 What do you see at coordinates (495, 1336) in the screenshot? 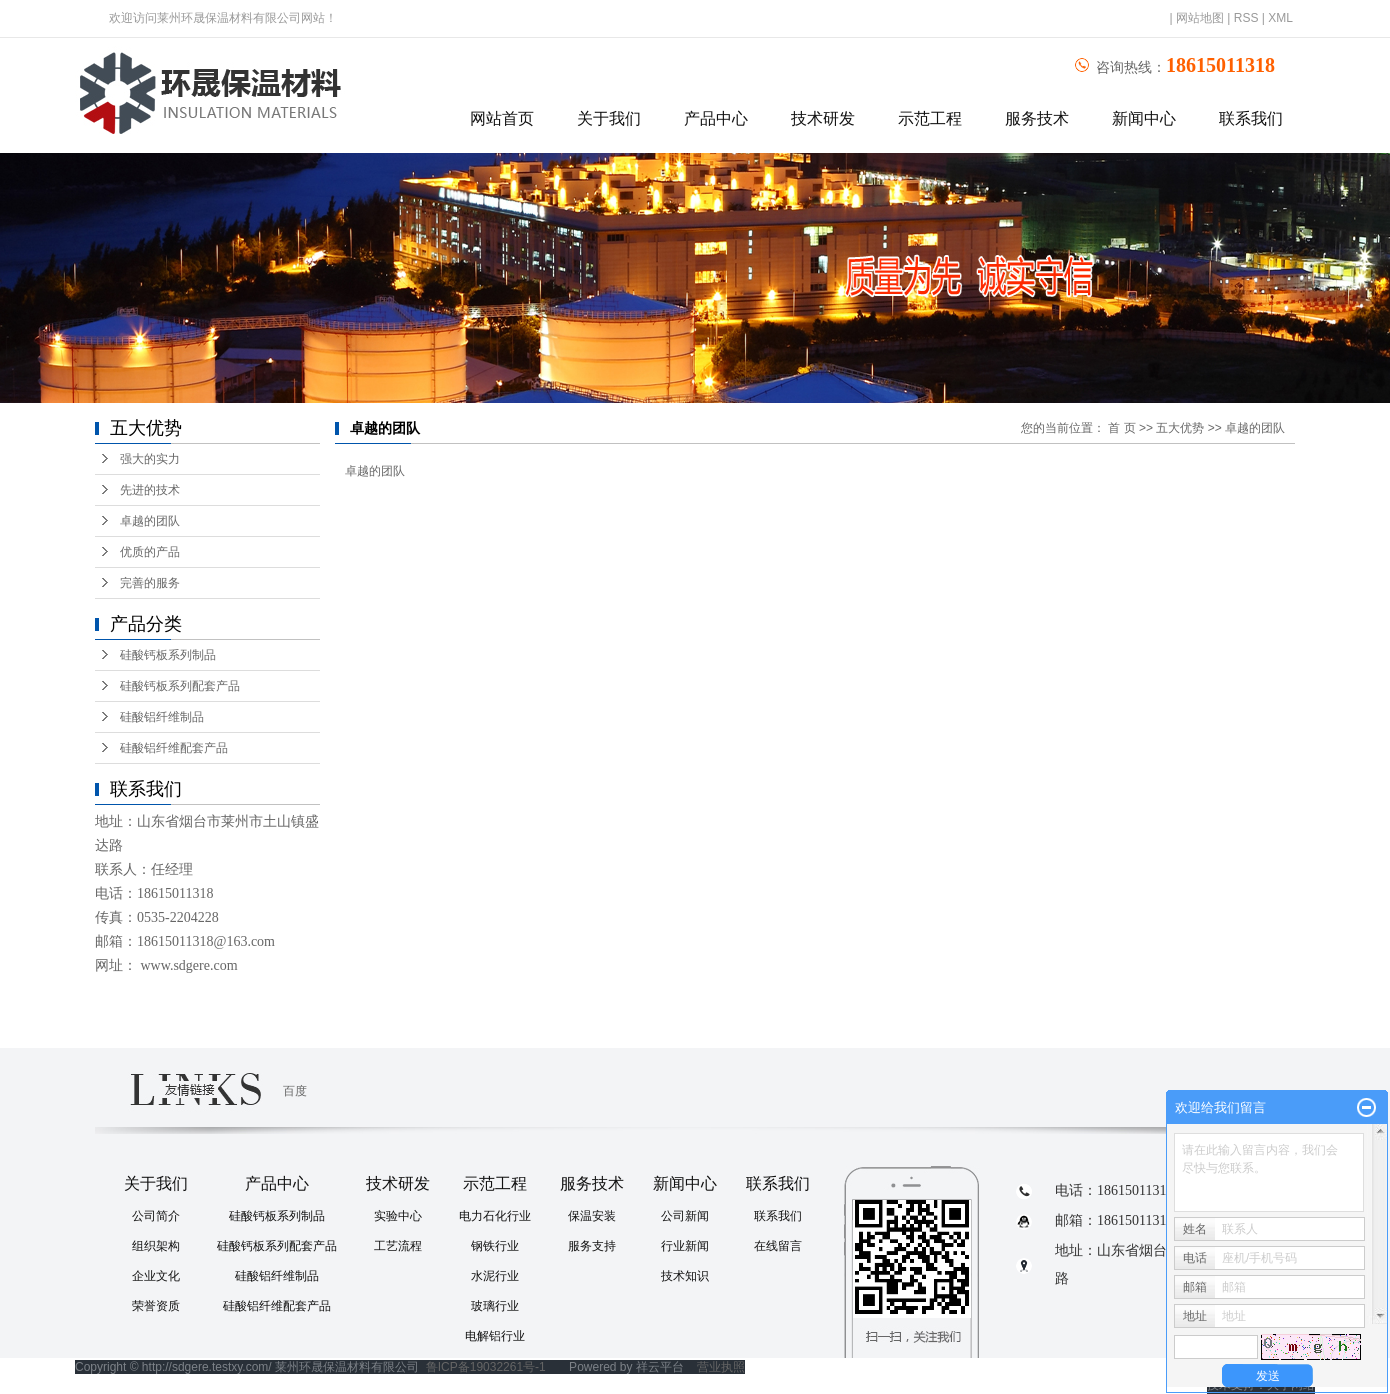
I see `电解铝行业` at bounding box center [495, 1336].